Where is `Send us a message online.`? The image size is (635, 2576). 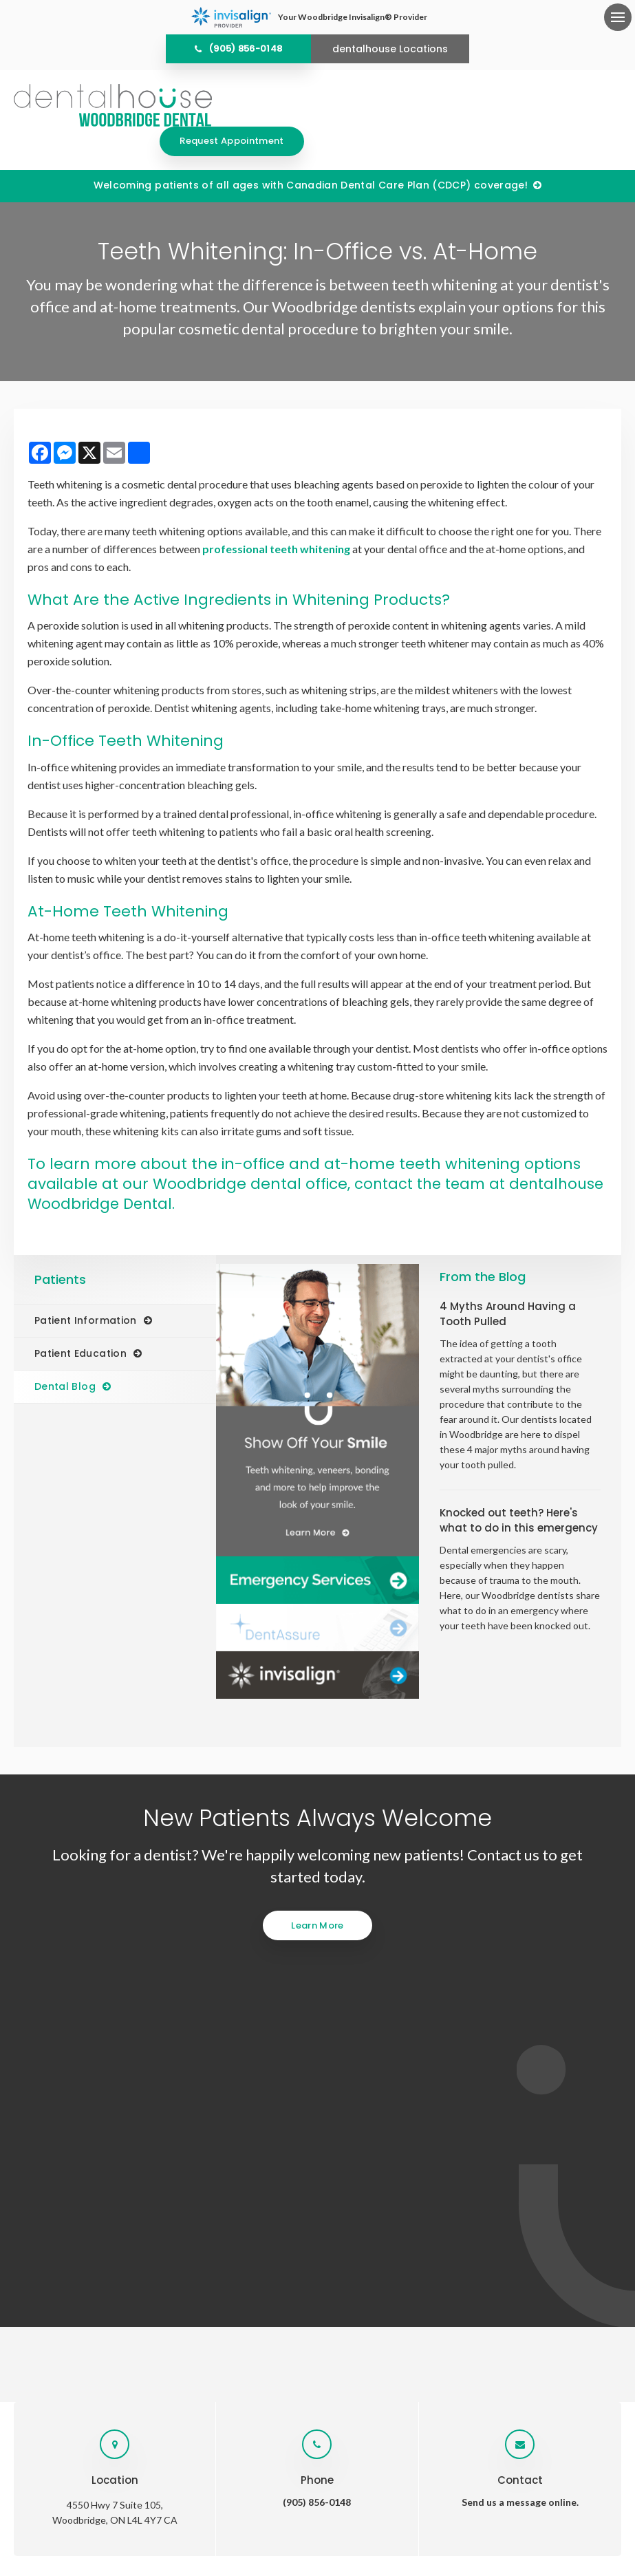 Send us a message online. is located at coordinates (520, 2052).